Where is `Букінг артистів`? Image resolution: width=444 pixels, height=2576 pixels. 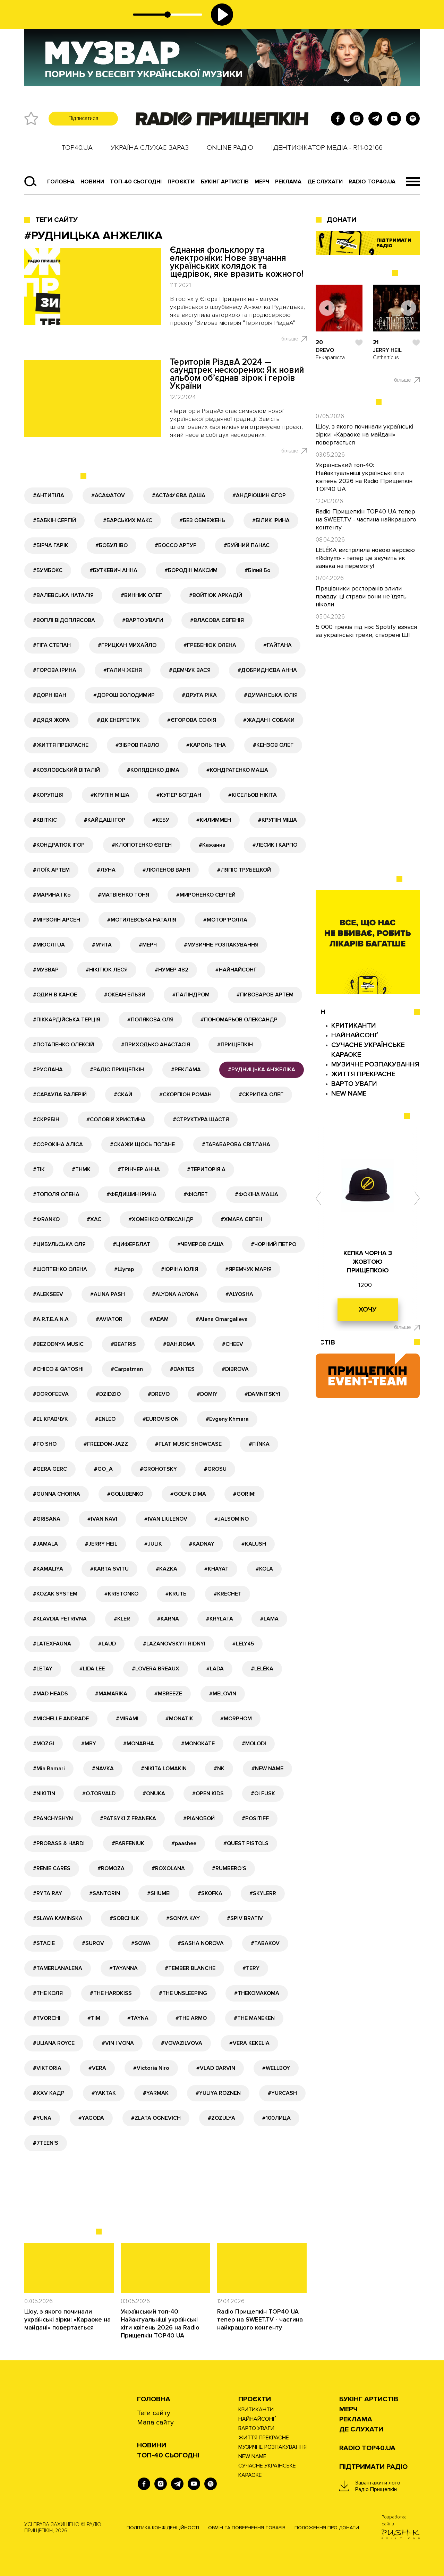 Букінг артистів is located at coordinates (225, 181).